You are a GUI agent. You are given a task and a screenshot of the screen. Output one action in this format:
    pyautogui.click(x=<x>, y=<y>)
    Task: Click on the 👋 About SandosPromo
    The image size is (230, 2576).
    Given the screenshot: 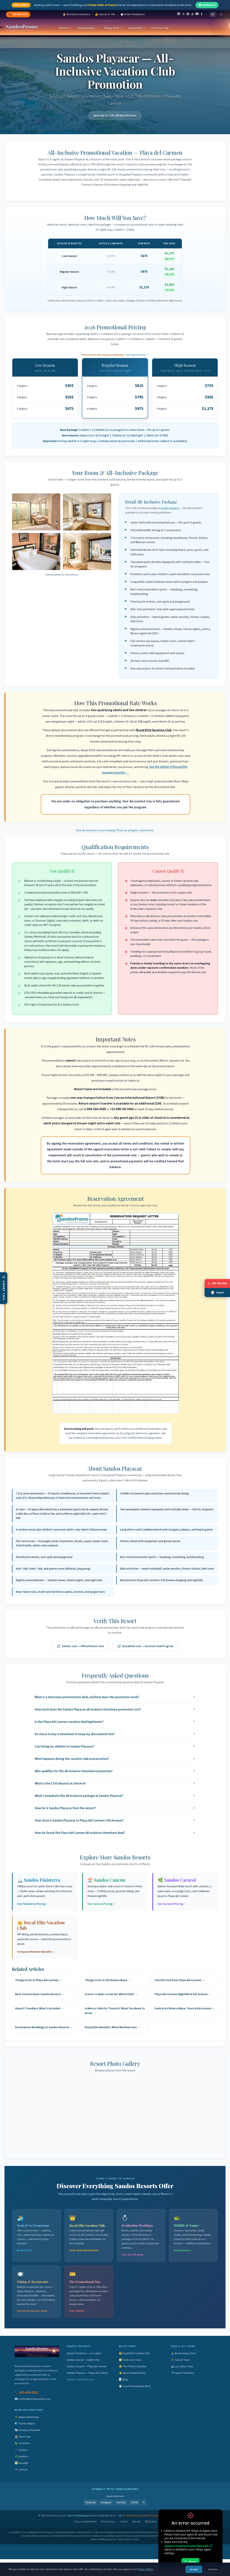 What is the action you would take?
    pyautogui.click(x=132, y=2373)
    